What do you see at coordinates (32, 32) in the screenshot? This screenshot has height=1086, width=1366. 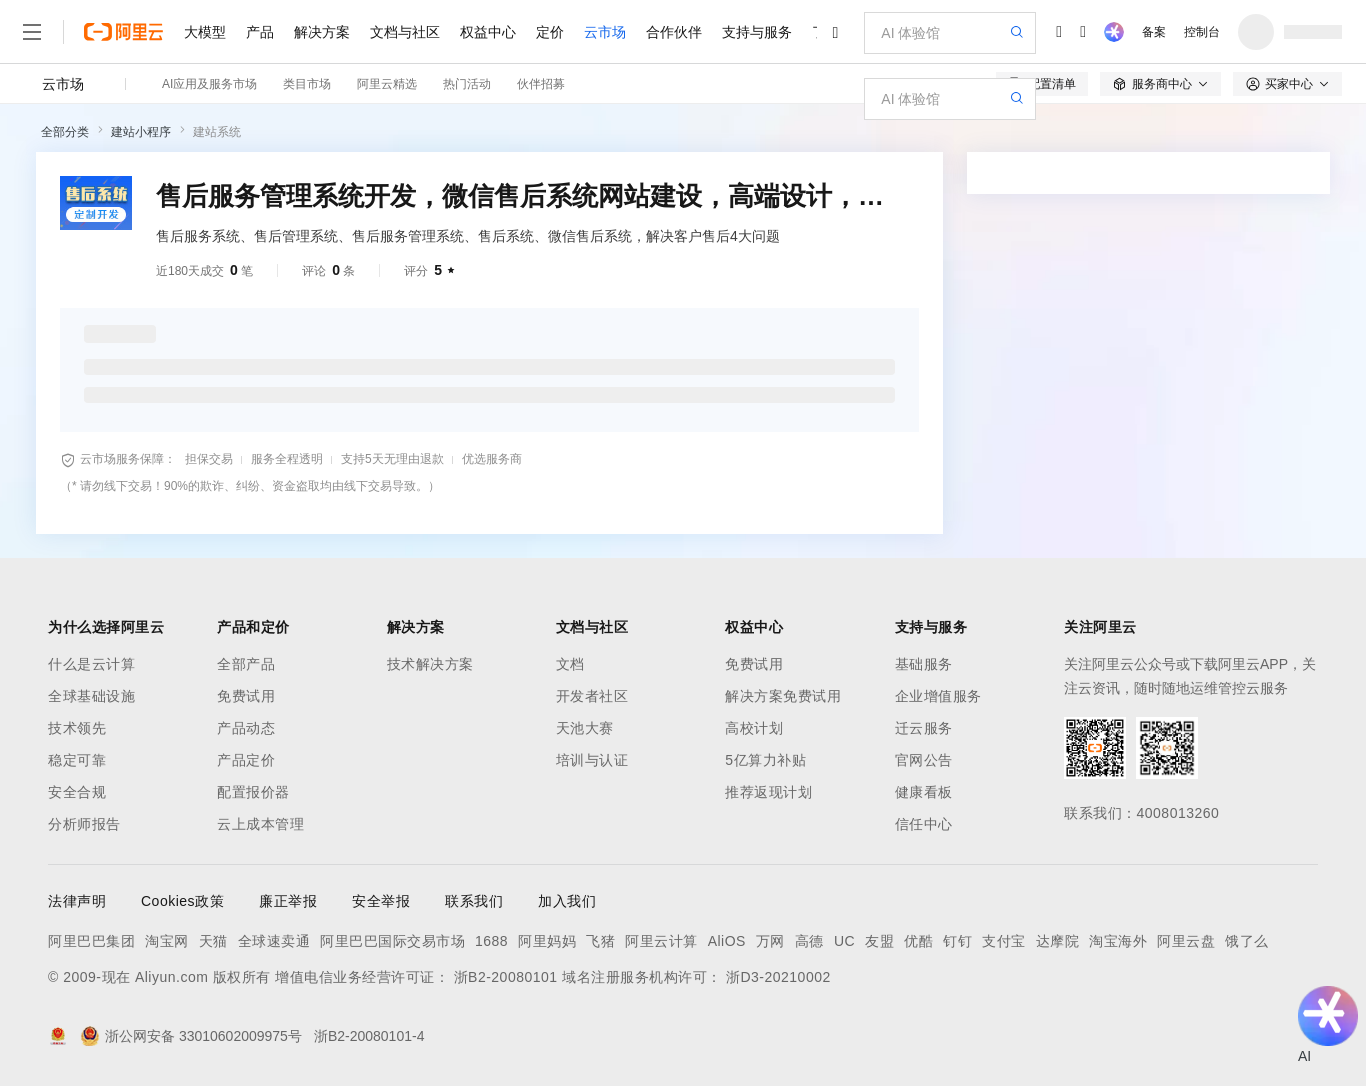 I see `[打开菜单]` at bounding box center [32, 32].